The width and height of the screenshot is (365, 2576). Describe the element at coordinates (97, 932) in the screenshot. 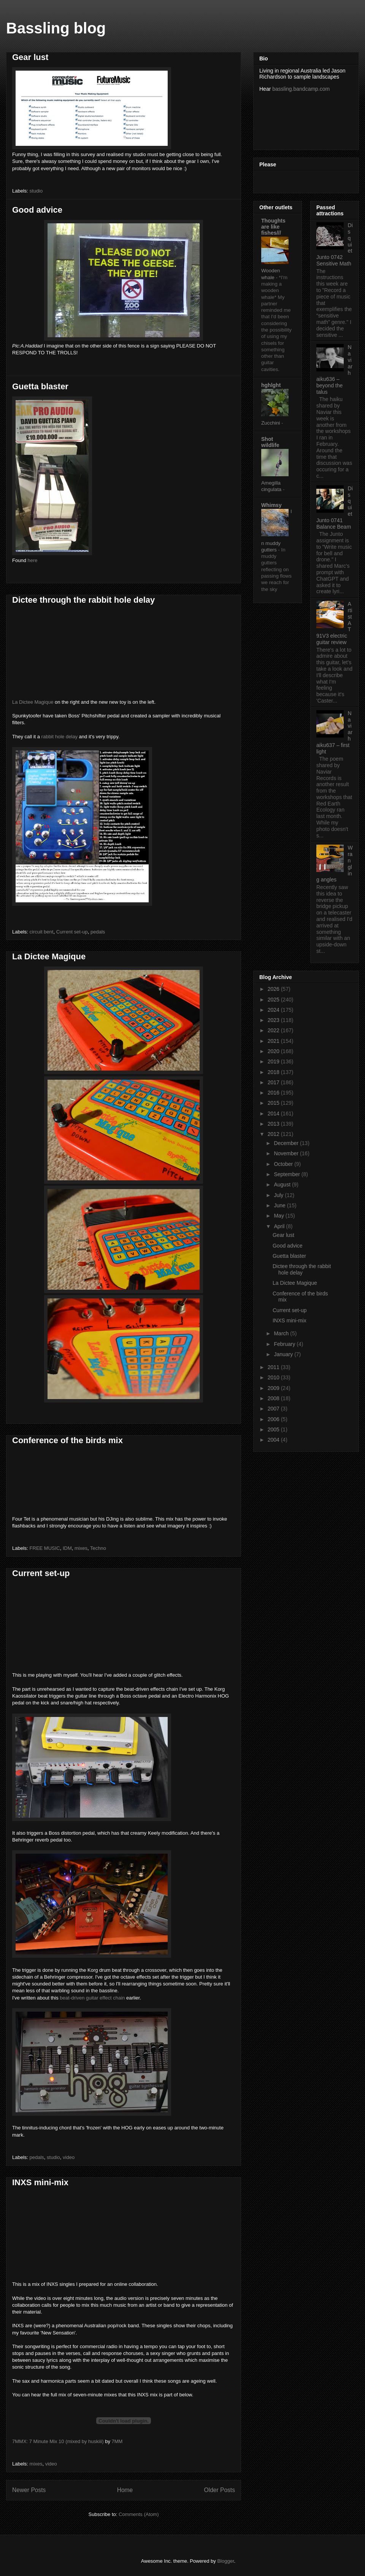

I see `pedals` at that location.